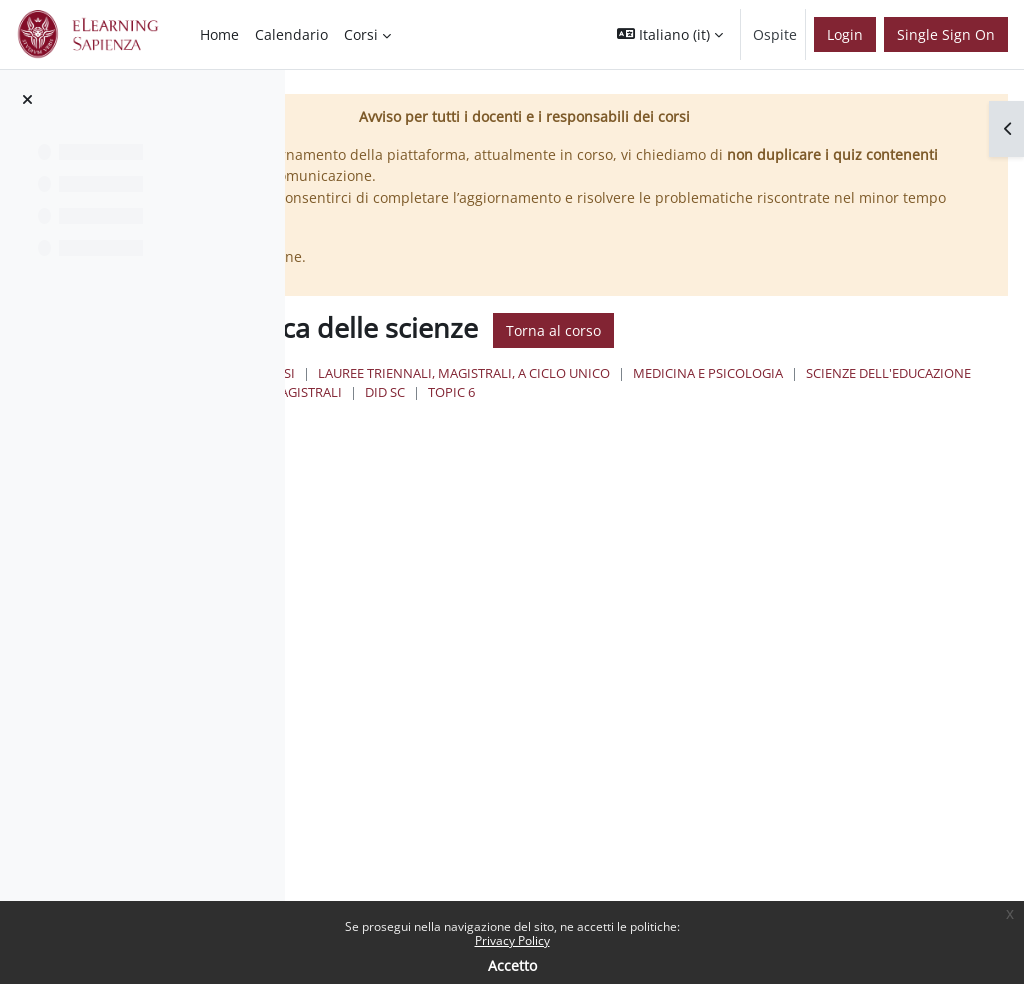  I want to click on Did sc, so click(477, 412).